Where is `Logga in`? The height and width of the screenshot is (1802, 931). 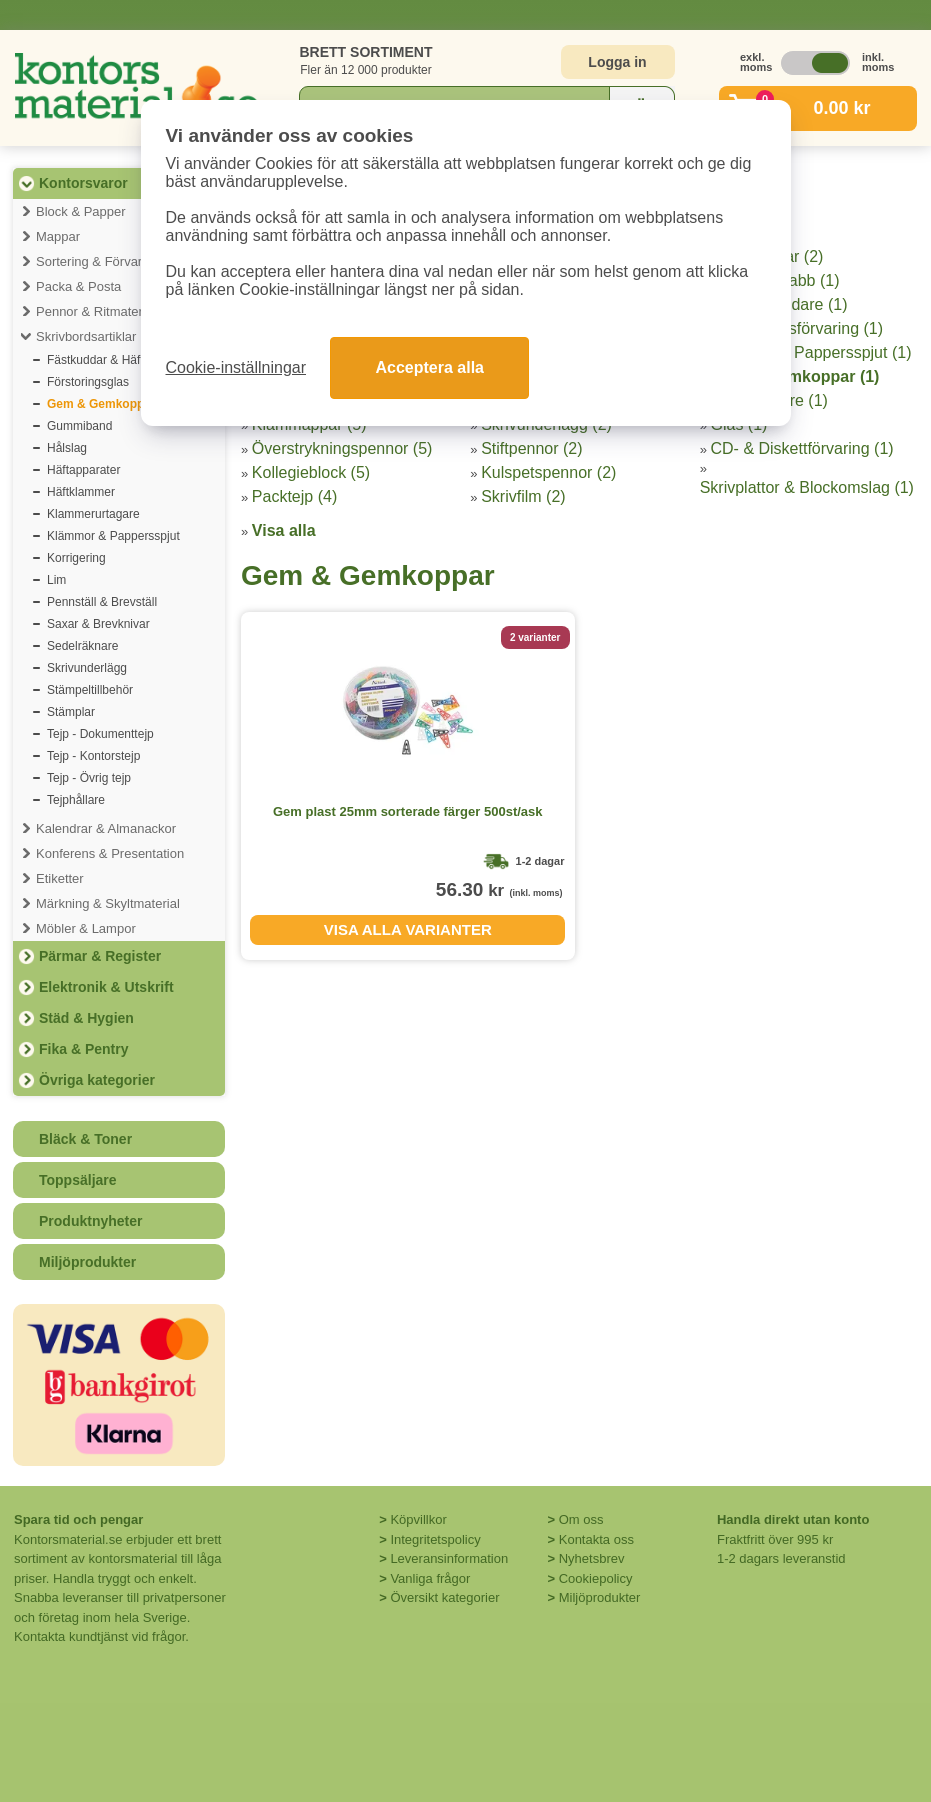
Logga in is located at coordinates (617, 62).